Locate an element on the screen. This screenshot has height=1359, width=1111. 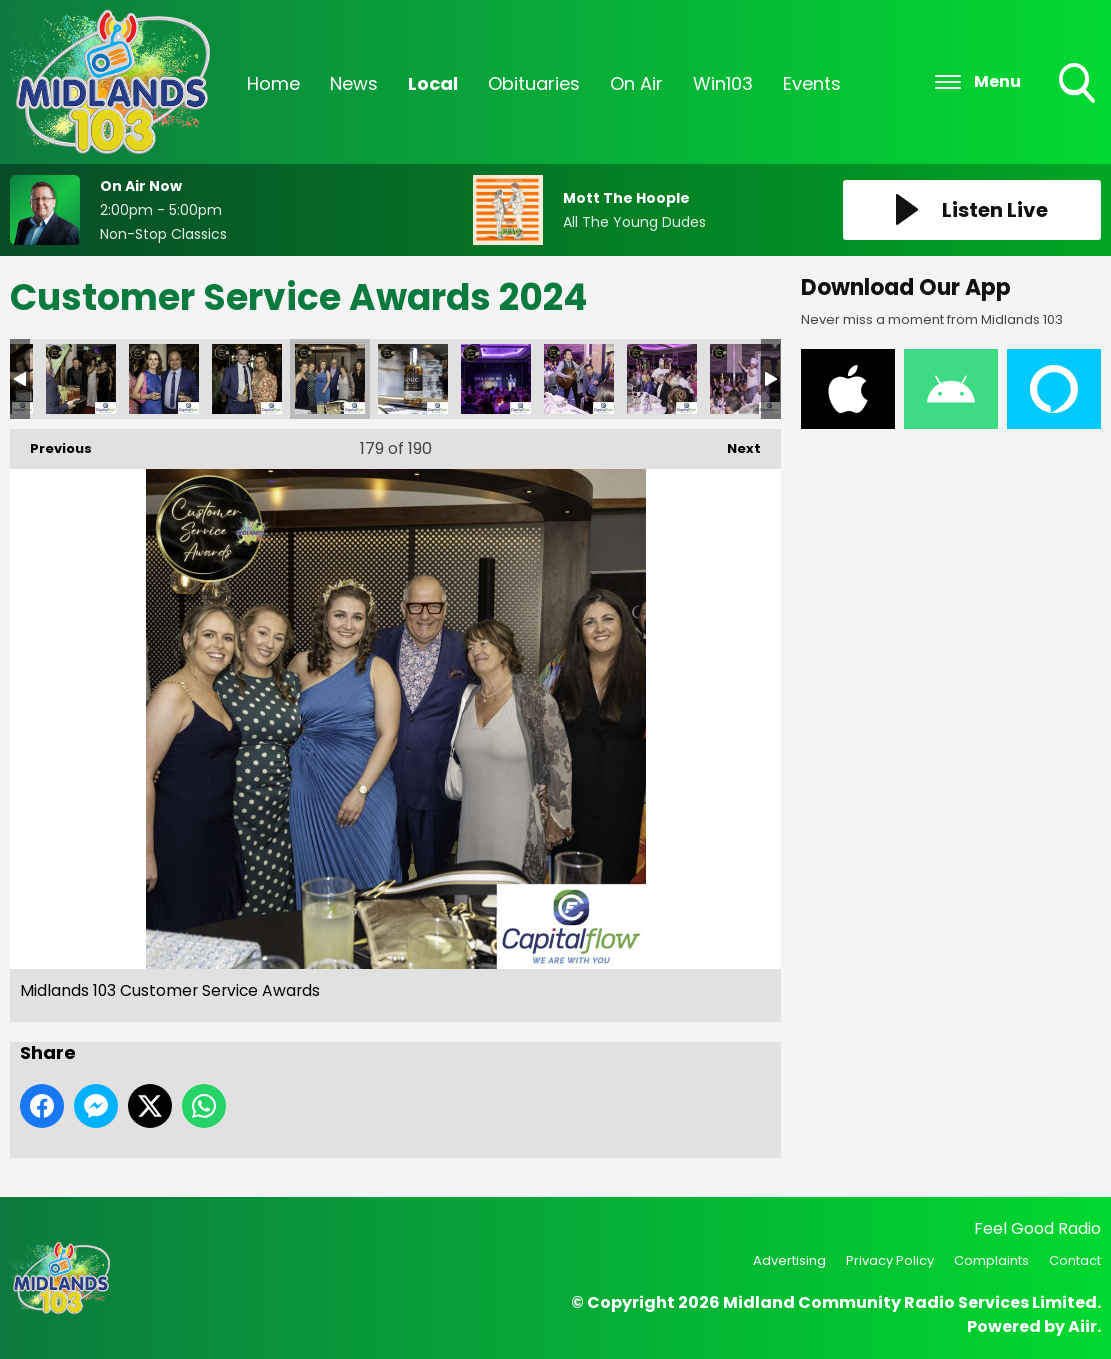
Home is located at coordinates (273, 83).